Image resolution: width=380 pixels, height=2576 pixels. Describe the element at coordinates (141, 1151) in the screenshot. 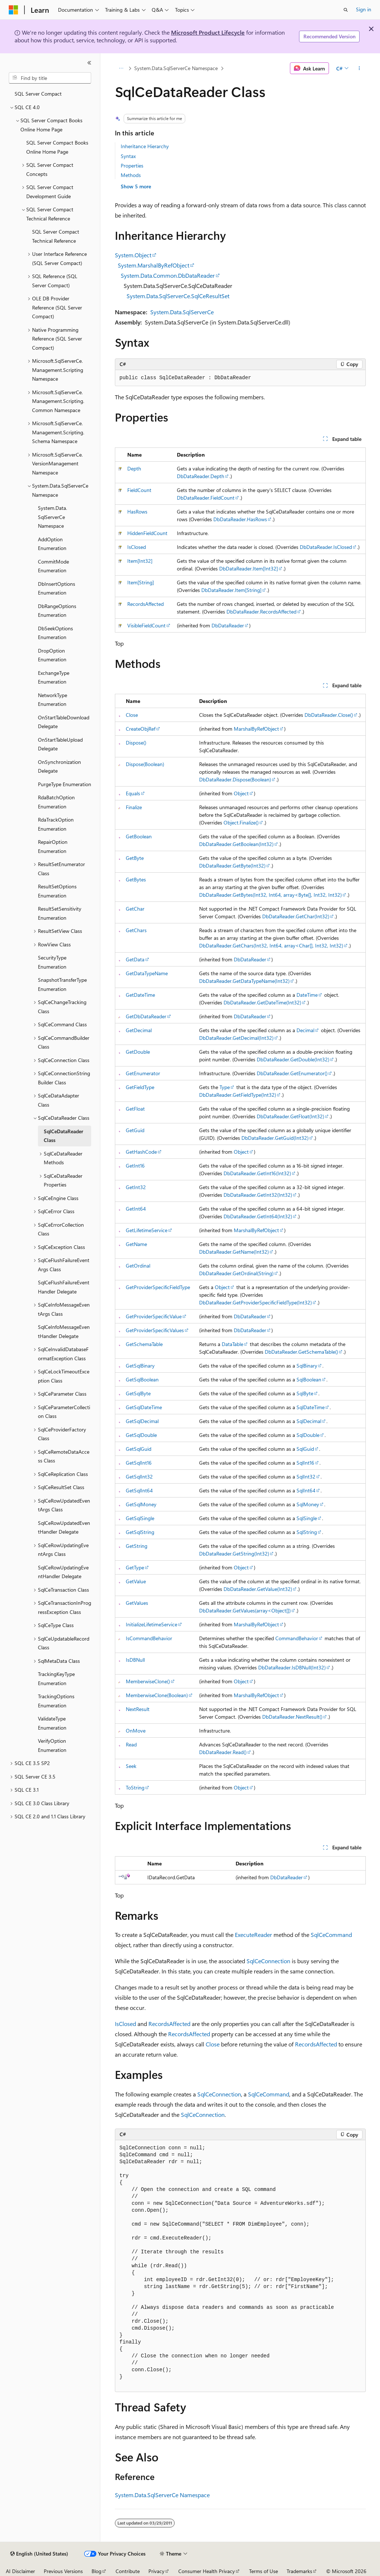

I see `GetHashCode` at that location.